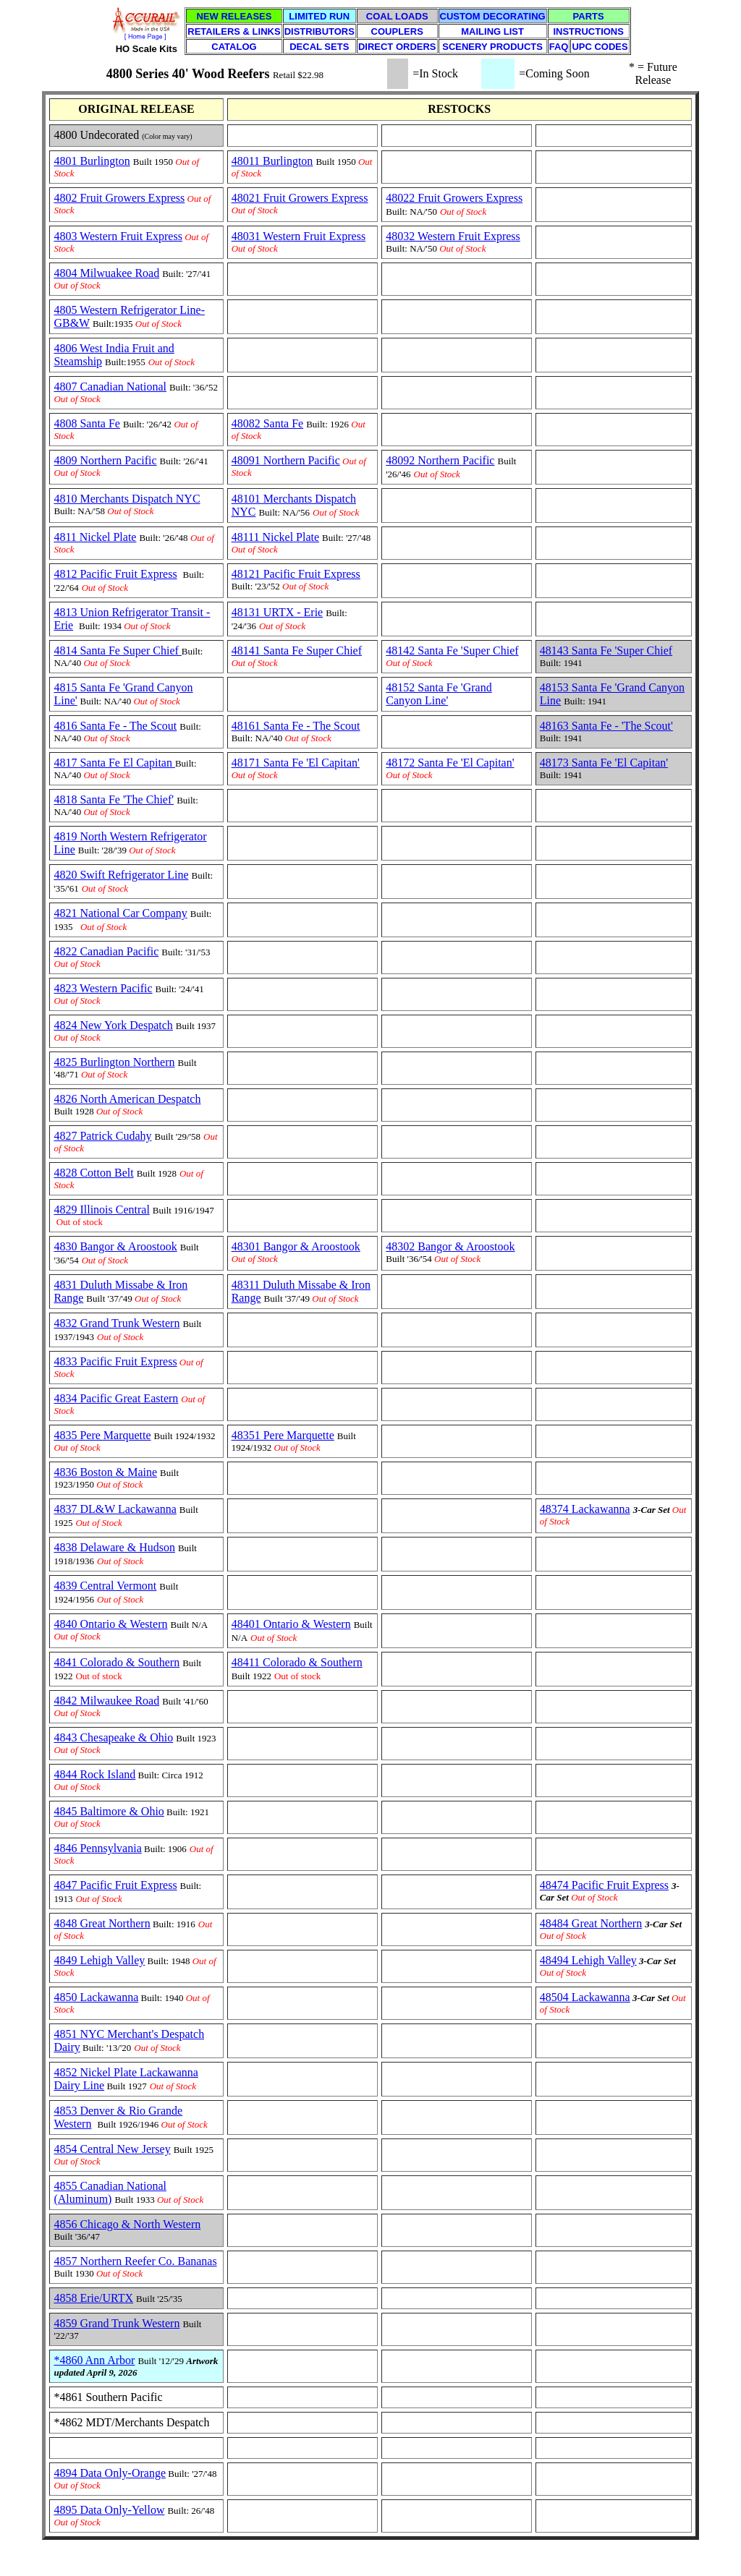 The width and height of the screenshot is (741, 2576). I want to click on 4804 Milwuakee Road, so click(106, 273).